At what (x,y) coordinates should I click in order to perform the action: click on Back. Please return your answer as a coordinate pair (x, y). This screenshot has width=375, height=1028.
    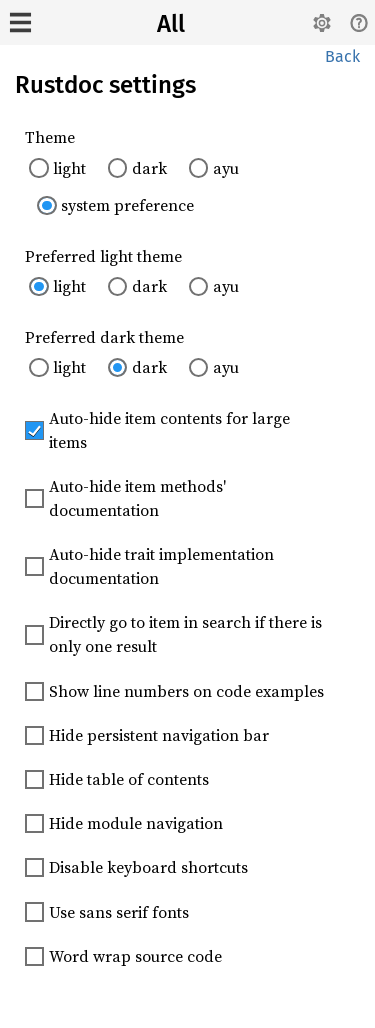
    Looking at the image, I should click on (342, 56).